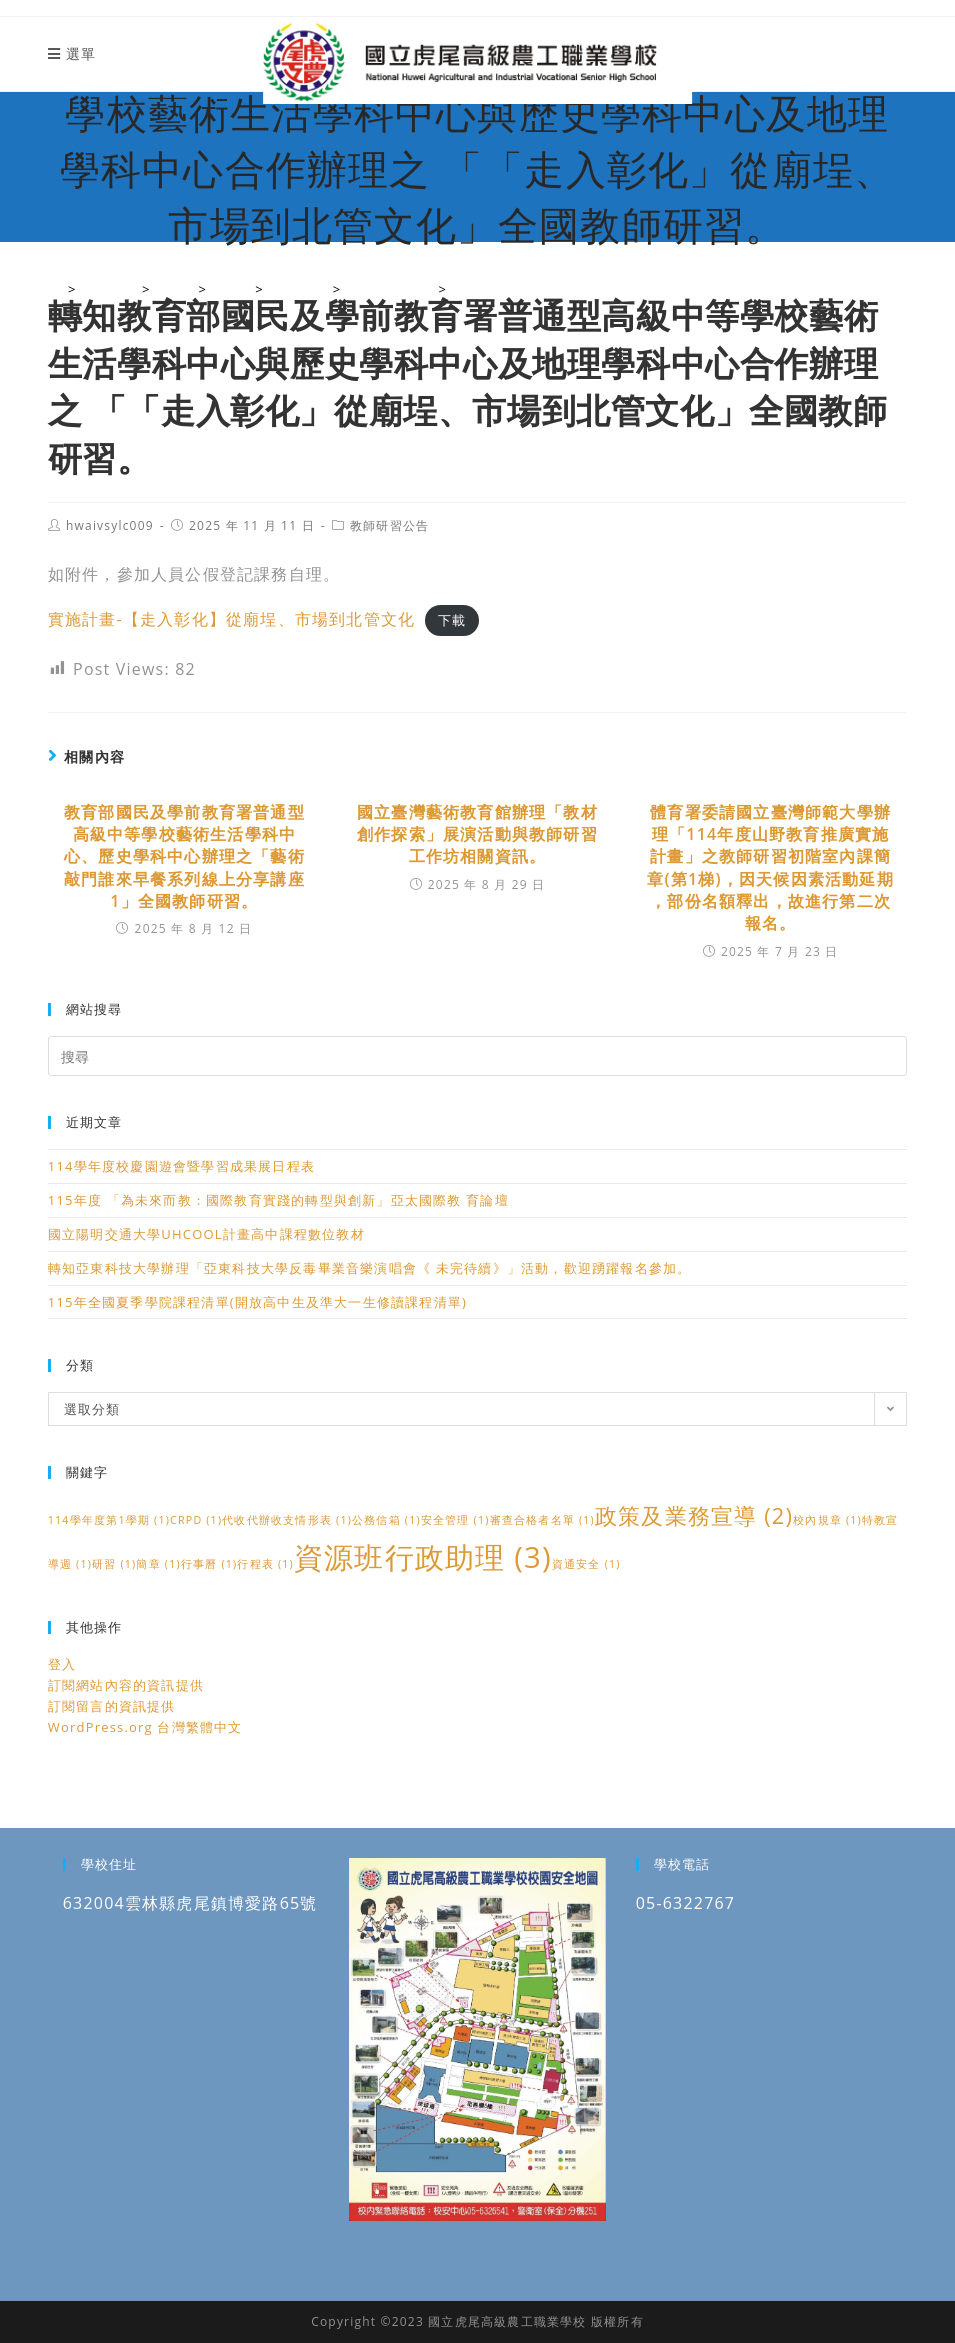 The height and width of the screenshot is (2343, 955). I want to click on 校內規章 [校內規章 (1 個項目)], so click(827, 1520).